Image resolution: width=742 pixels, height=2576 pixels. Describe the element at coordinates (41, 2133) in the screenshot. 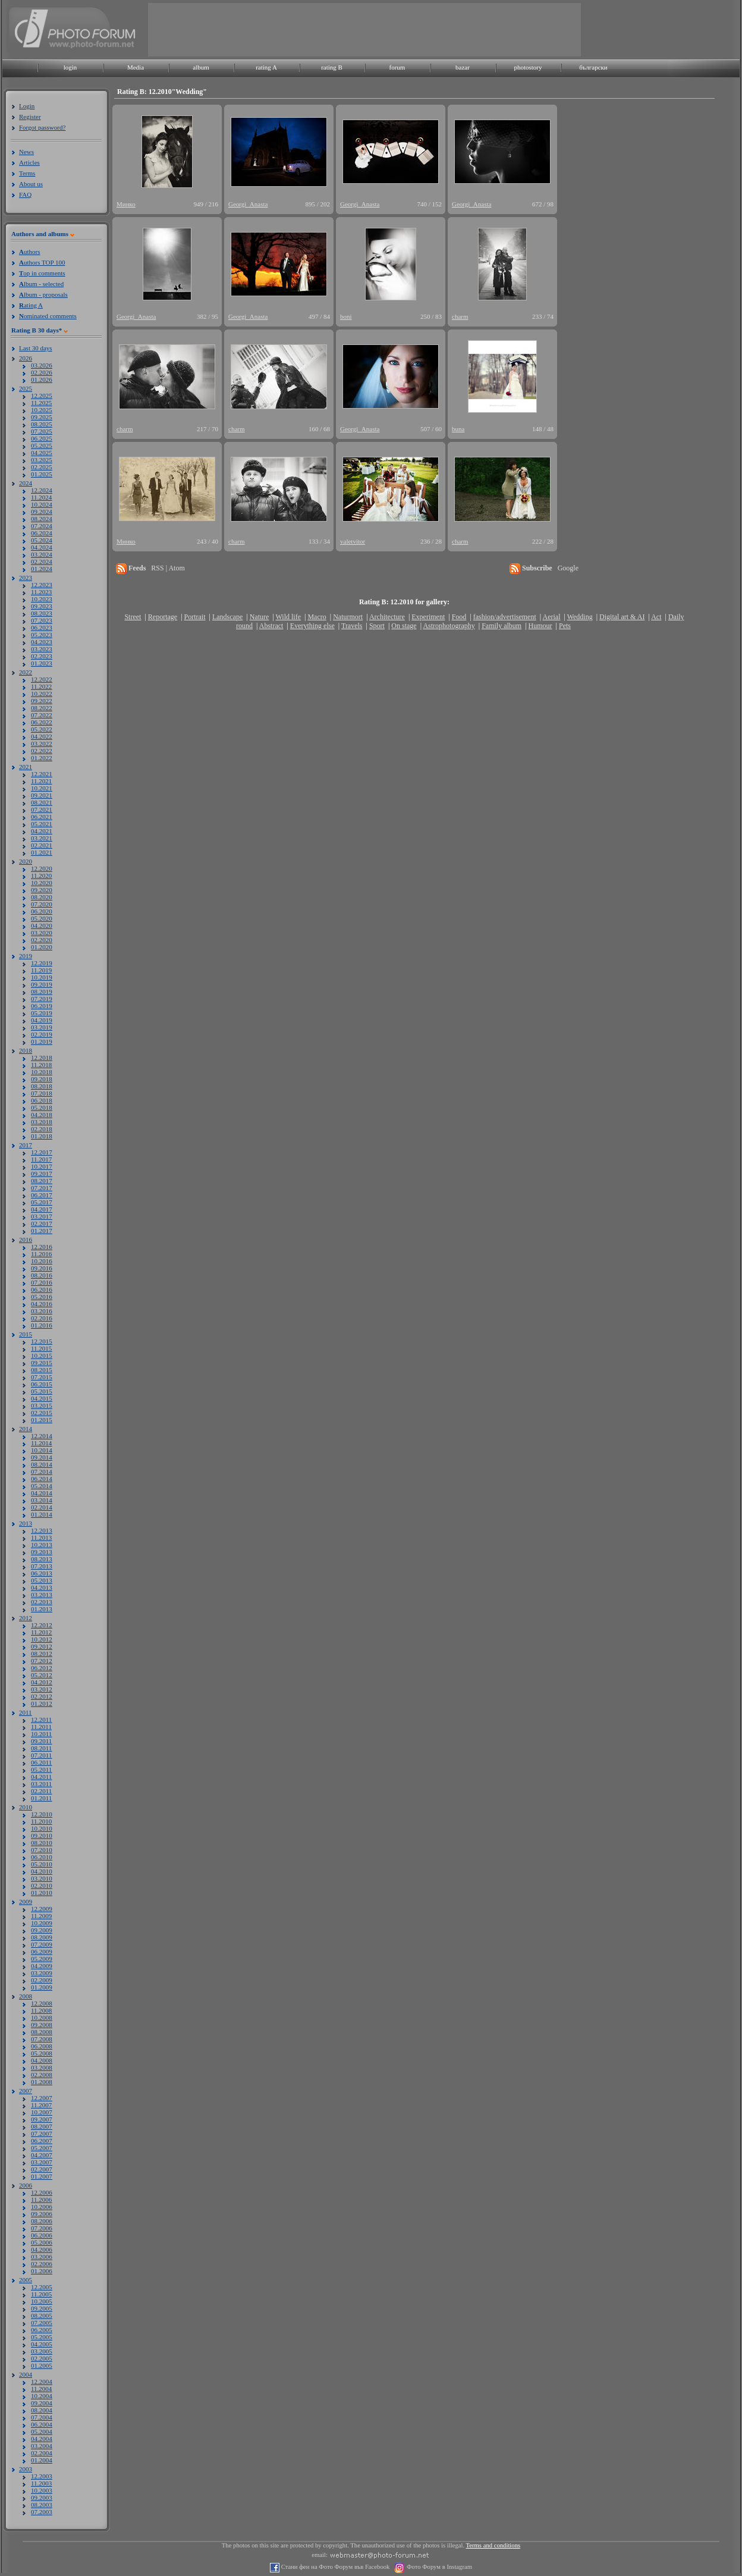

I see `07.2007` at that location.